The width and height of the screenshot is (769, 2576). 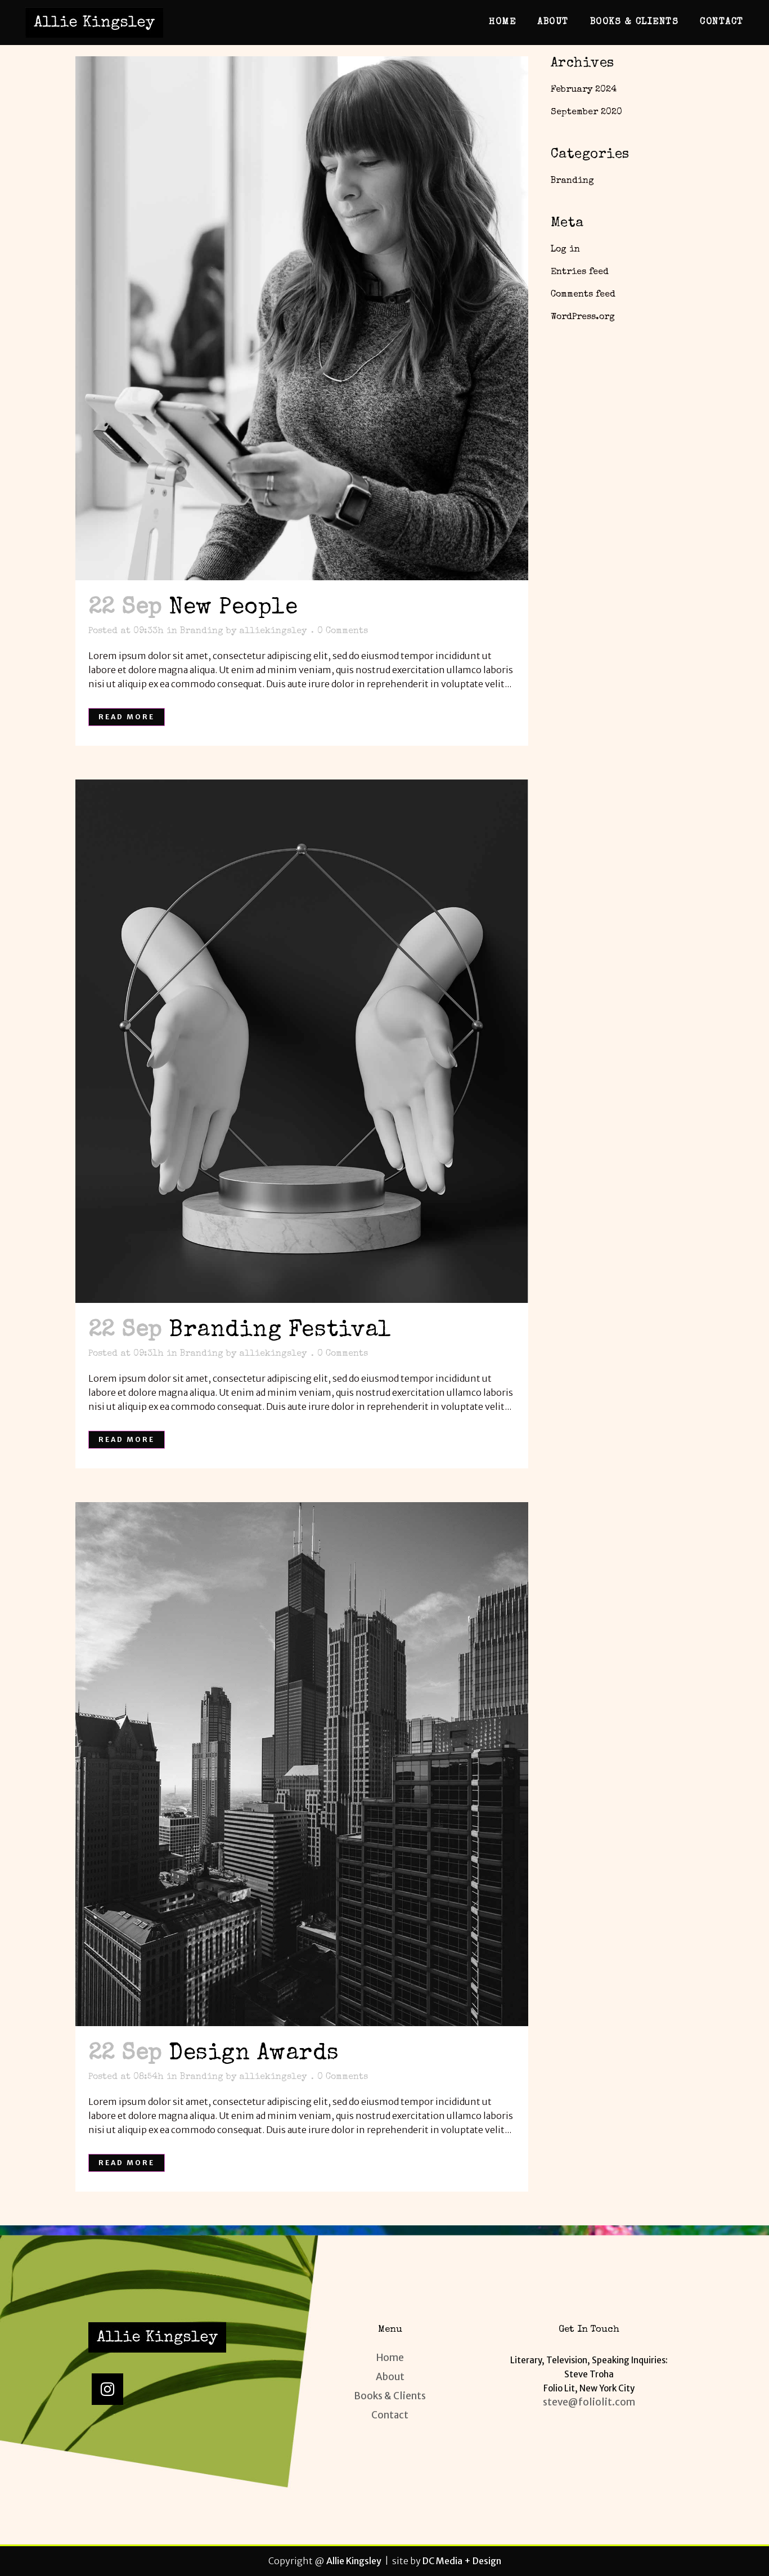 What do you see at coordinates (254, 2054) in the screenshot?
I see `Design Awards` at bounding box center [254, 2054].